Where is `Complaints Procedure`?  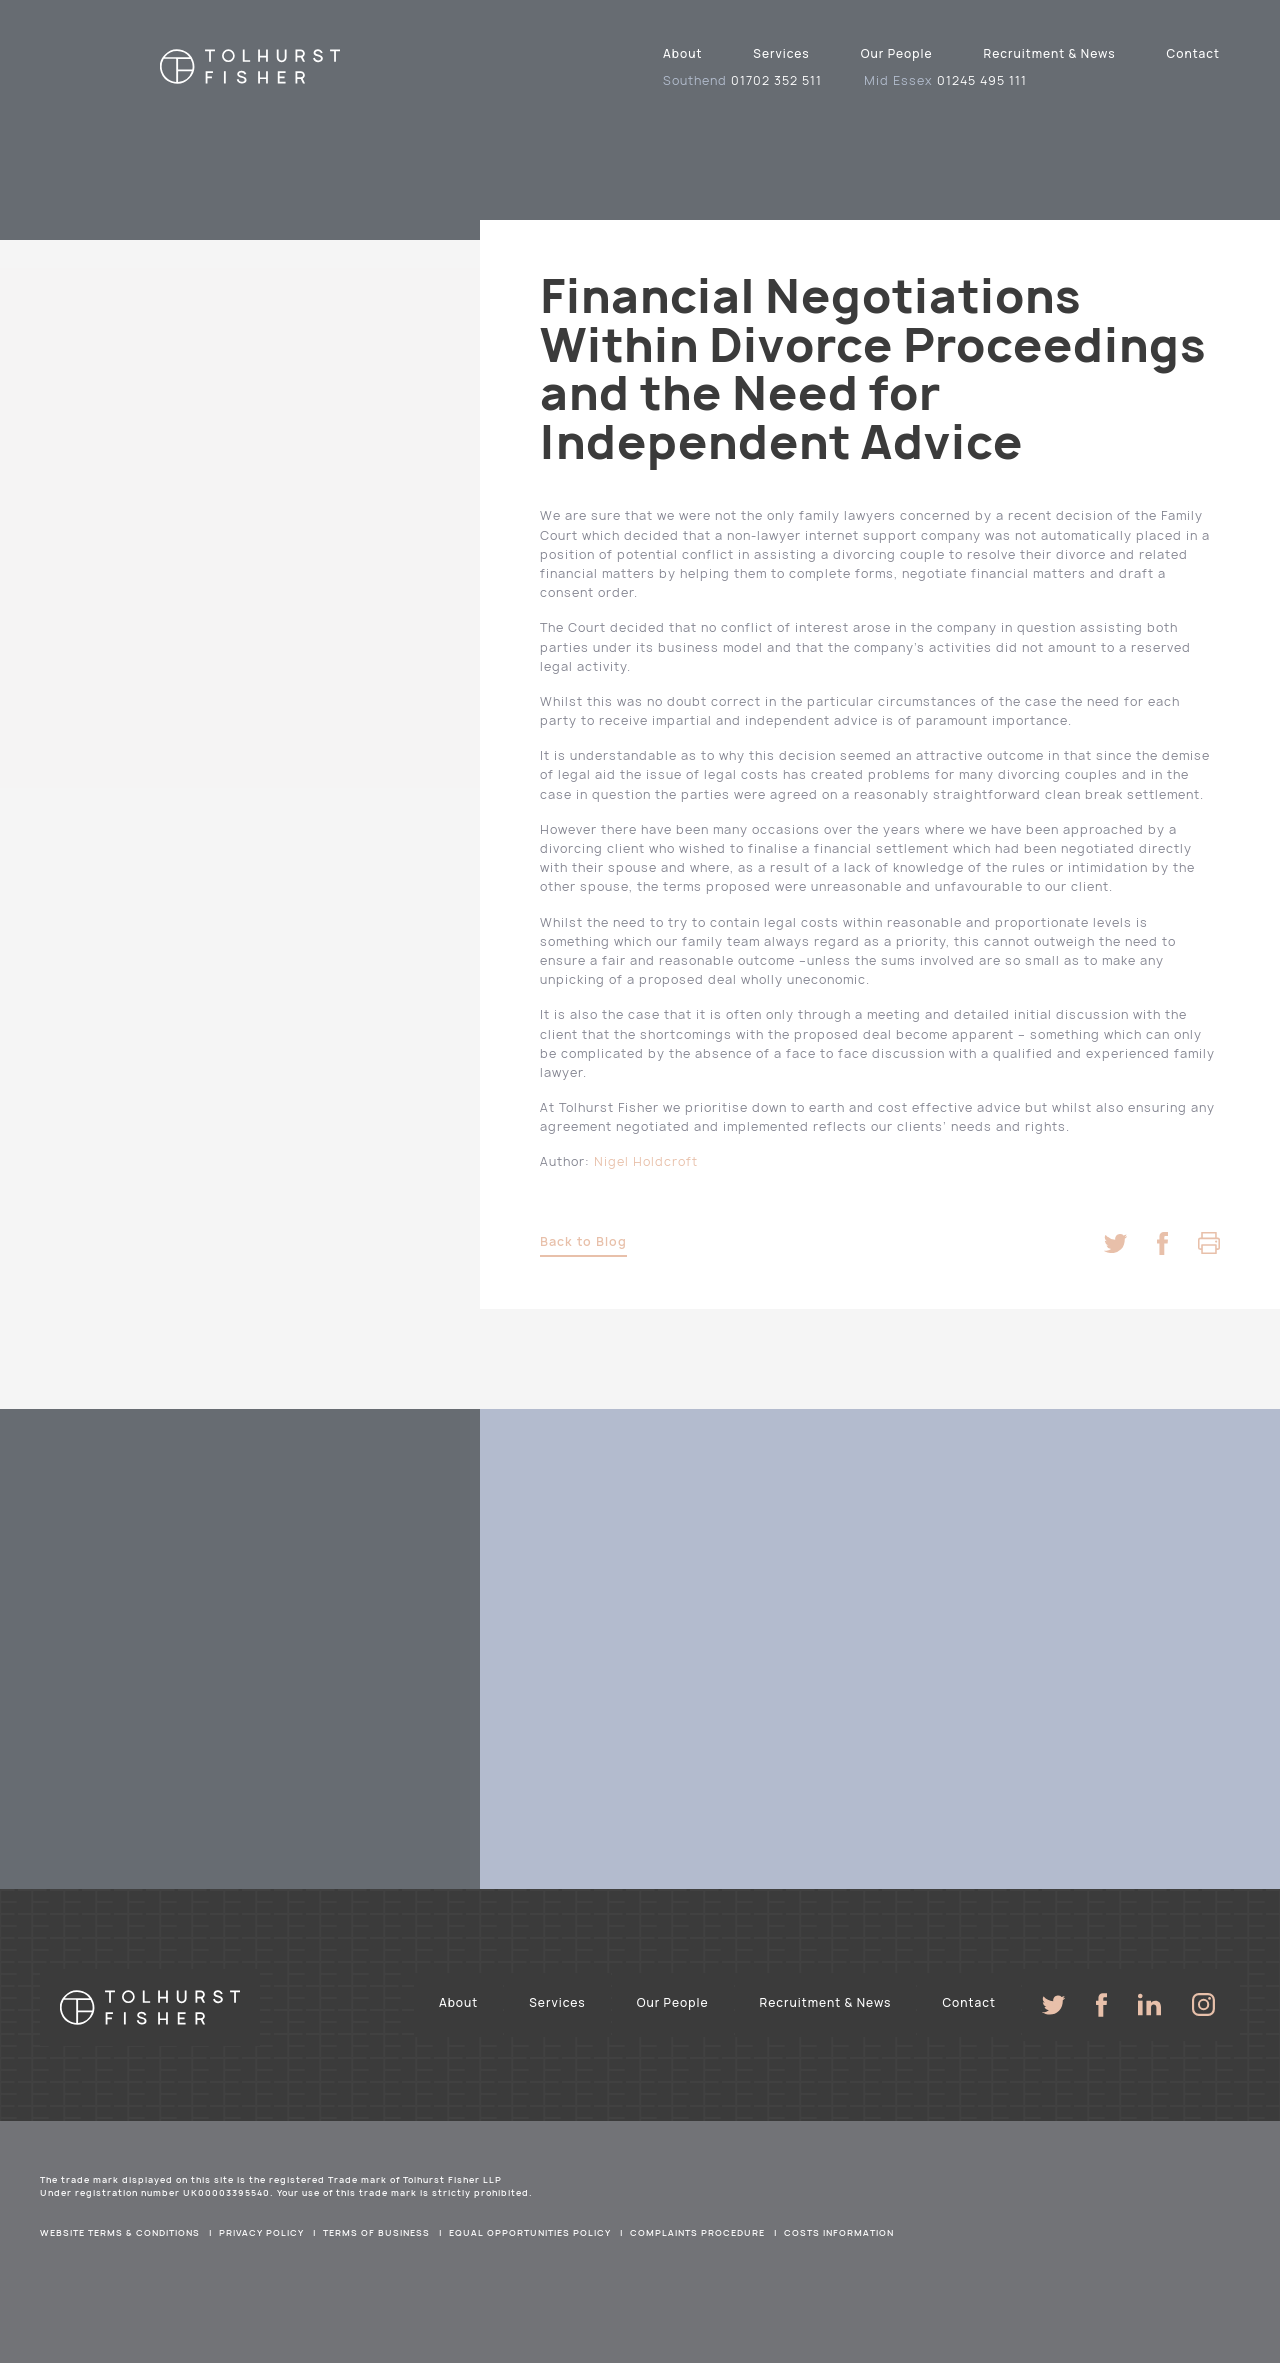
Complaints Procedure is located at coordinates (697, 2233).